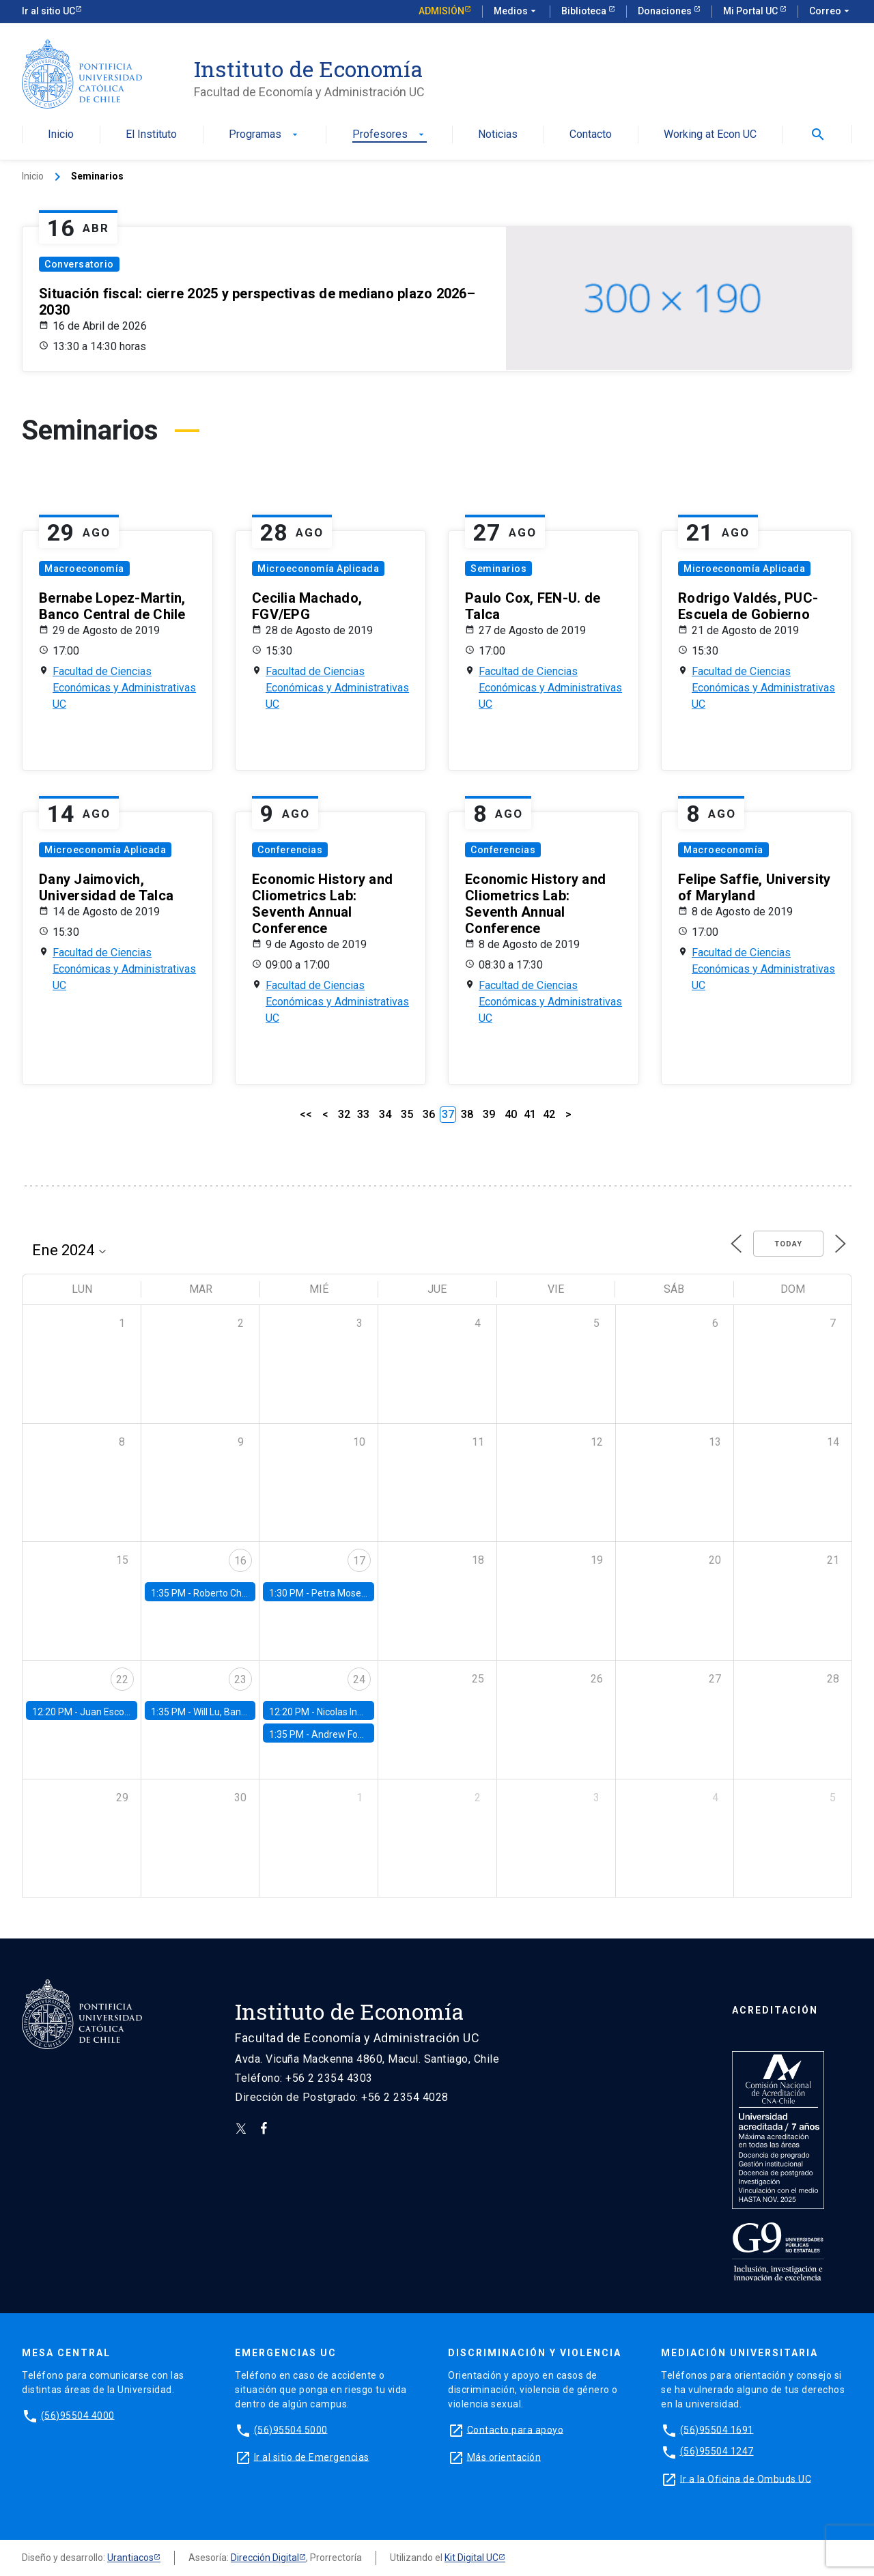 The image size is (874, 2576). What do you see at coordinates (516, 11) in the screenshot?
I see `Medios` at bounding box center [516, 11].